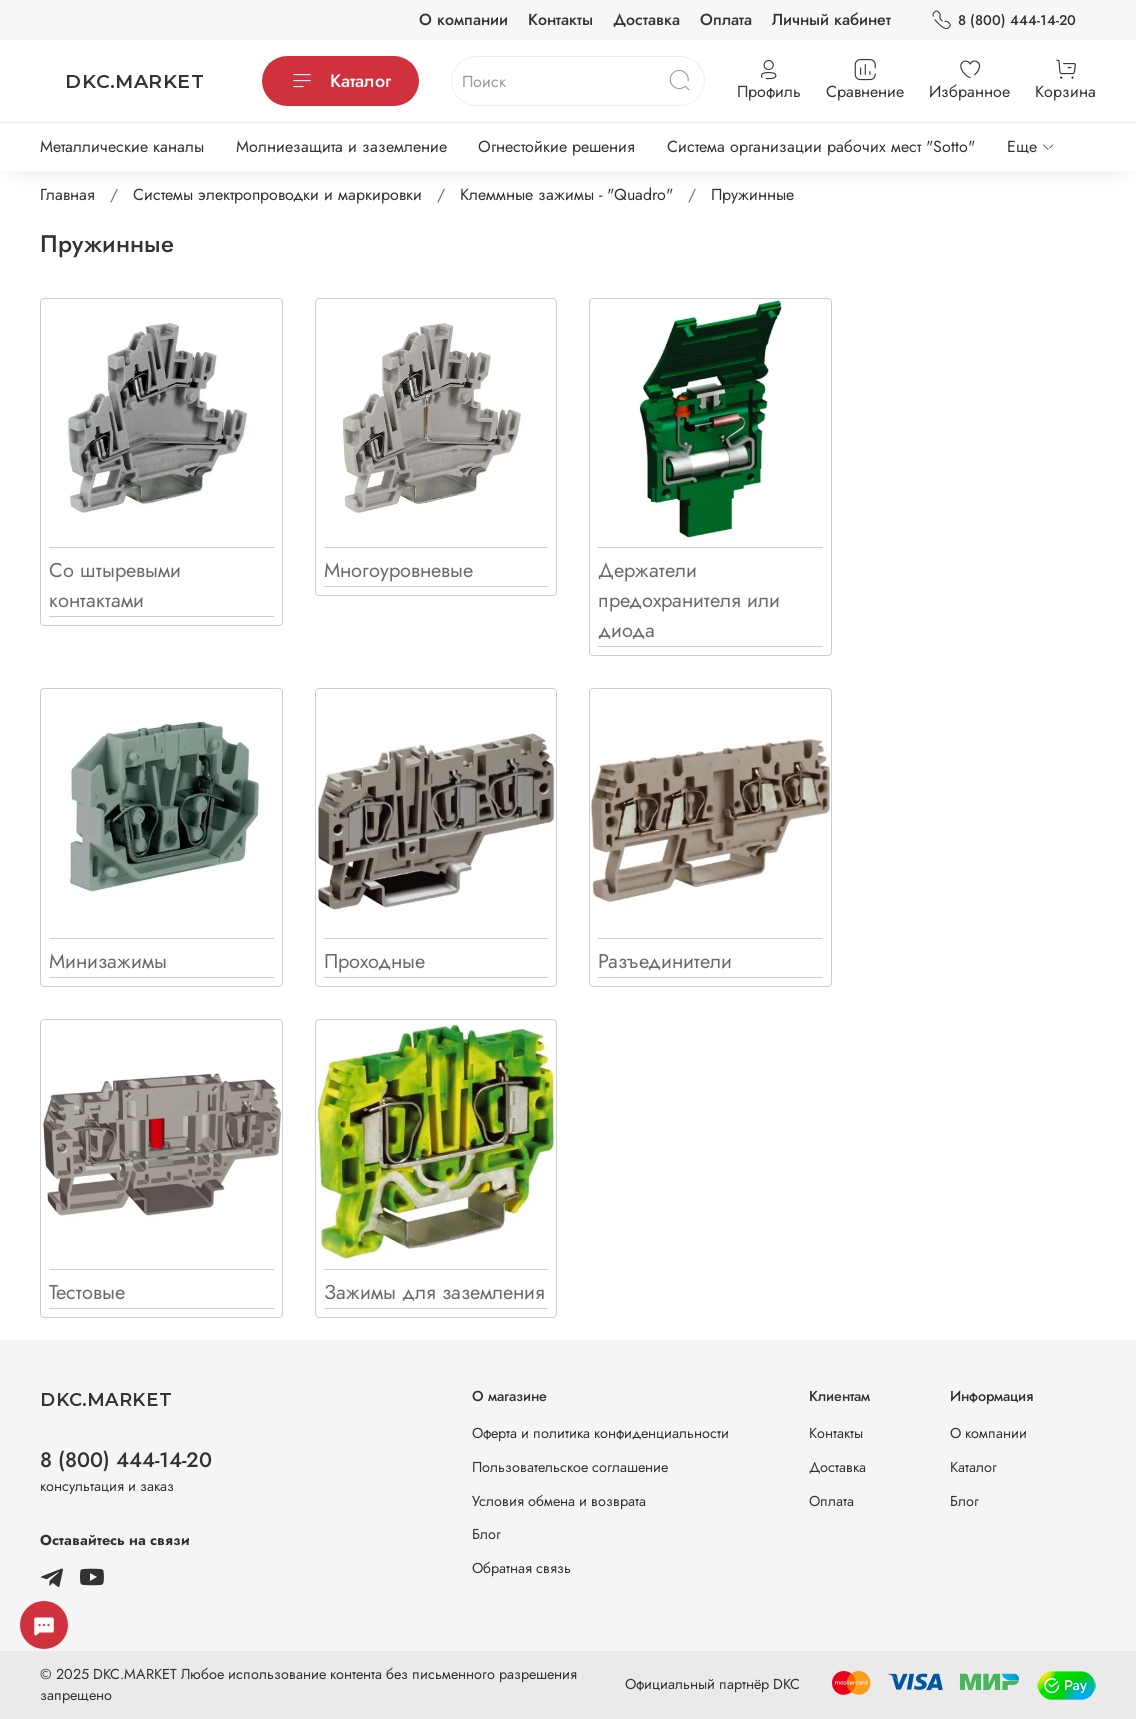 This screenshot has height=1719, width=1136. What do you see at coordinates (600, 1433) in the screenshot?
I see `Оферта и политика конфиденциальности` at bounding box center [600, 1433].